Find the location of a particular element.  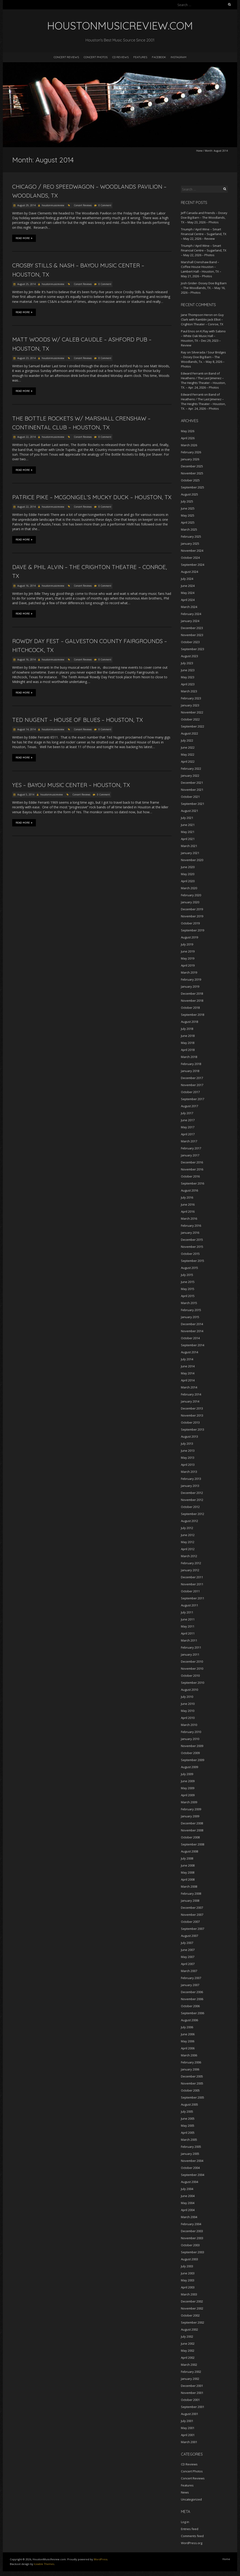

January 2025 is located at coordinates (190, 543).